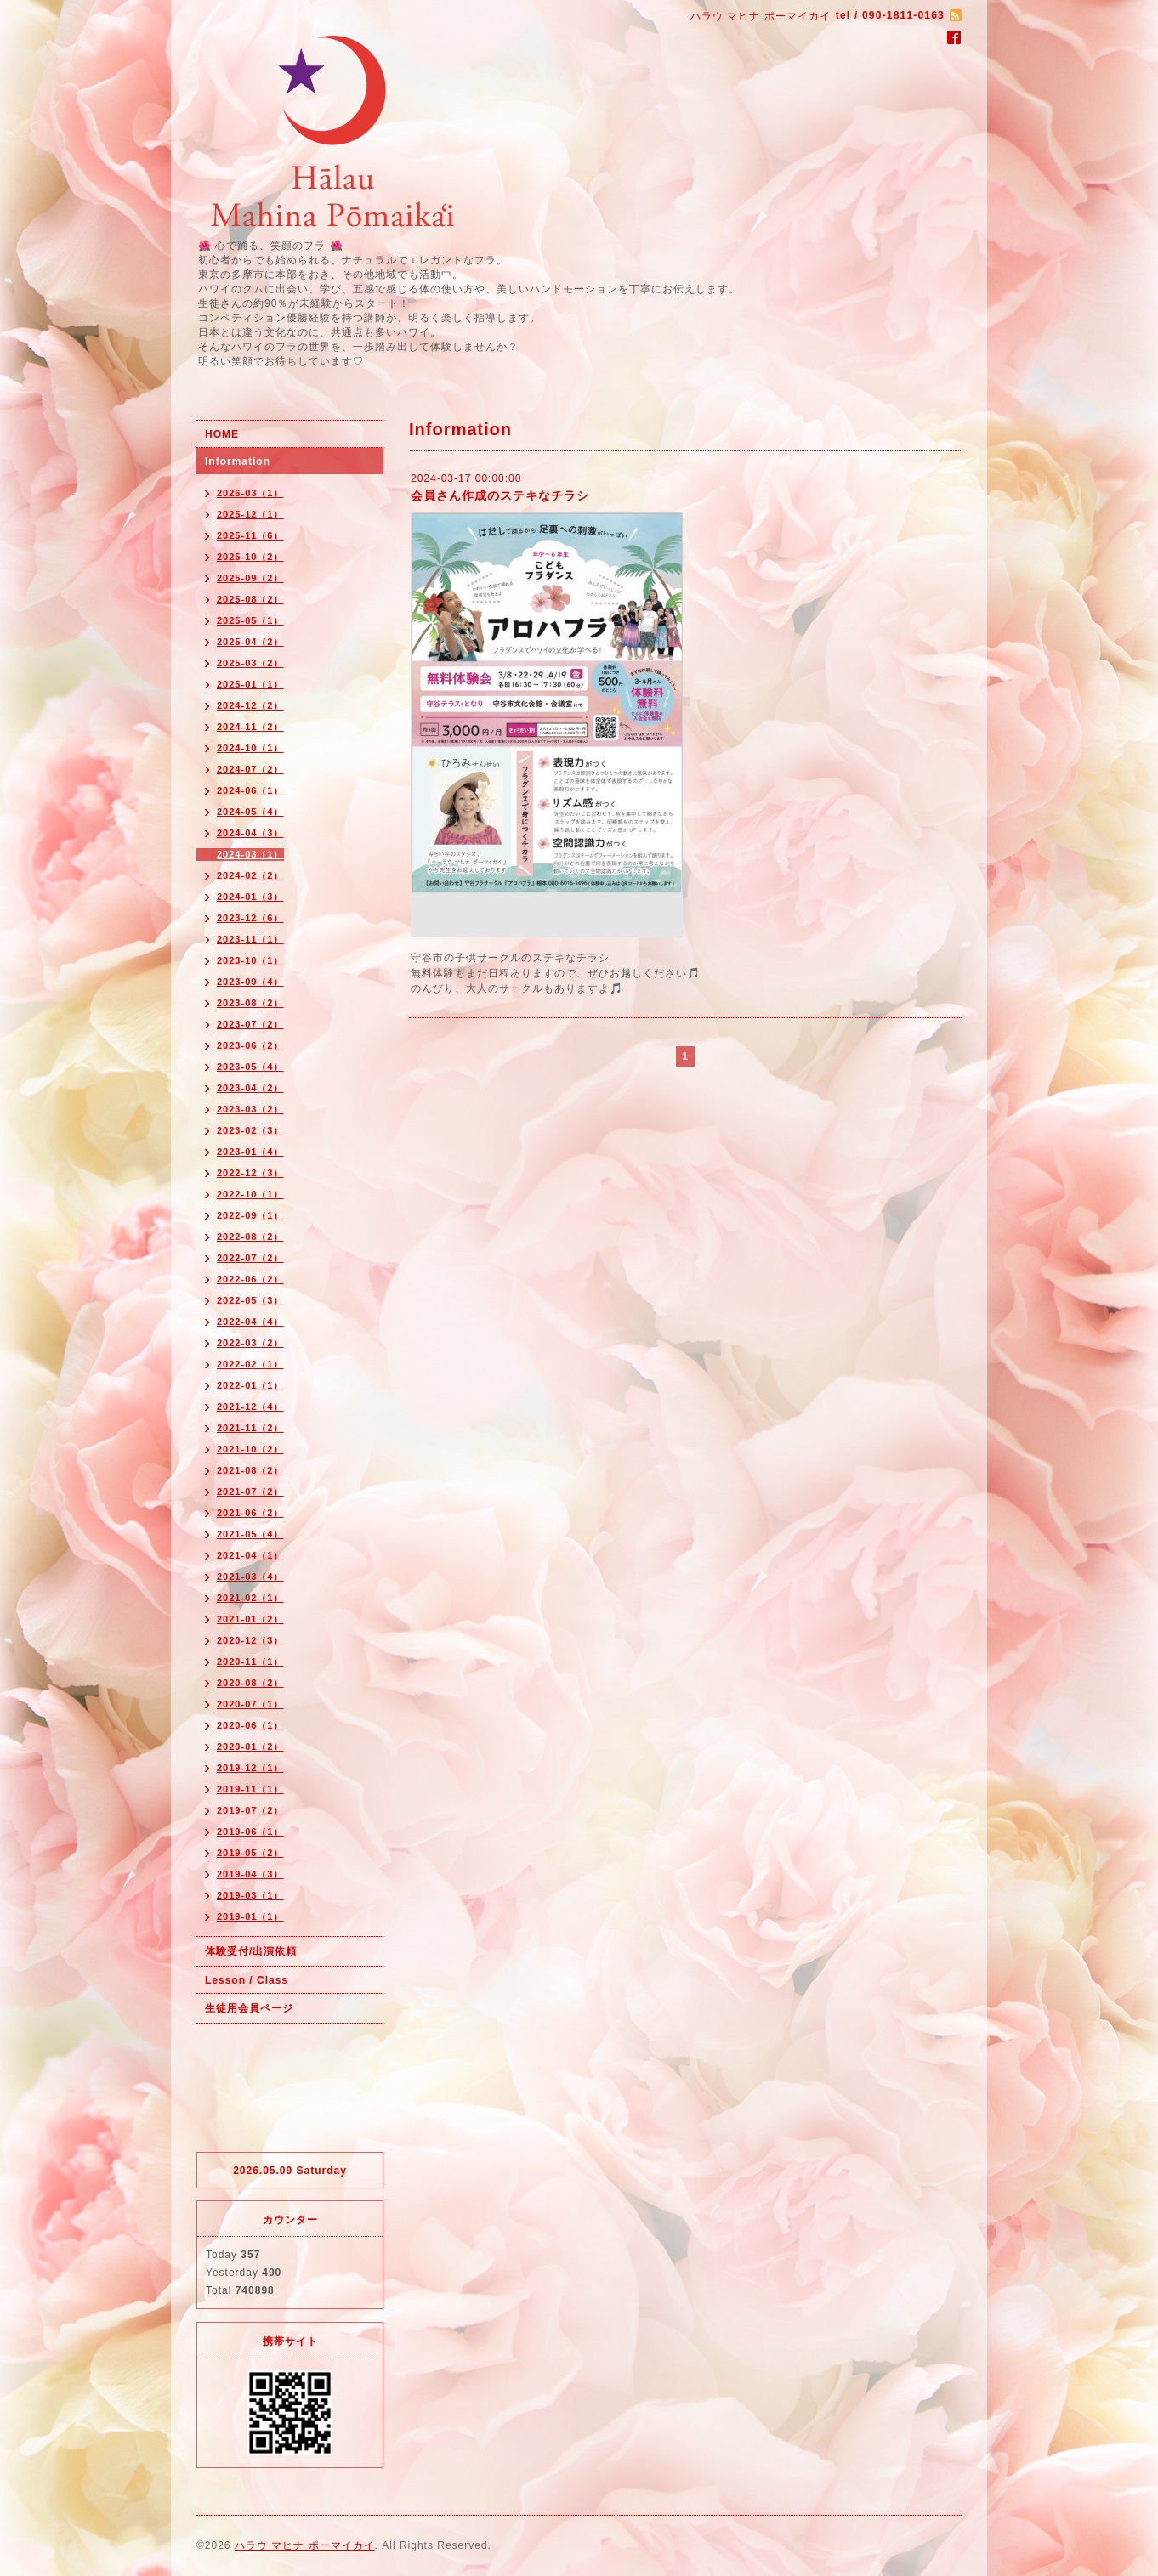  Describe the element at coordinates (500, 495) in the screenshot. I see `会員さん作成のステキなチラシ` at that location.